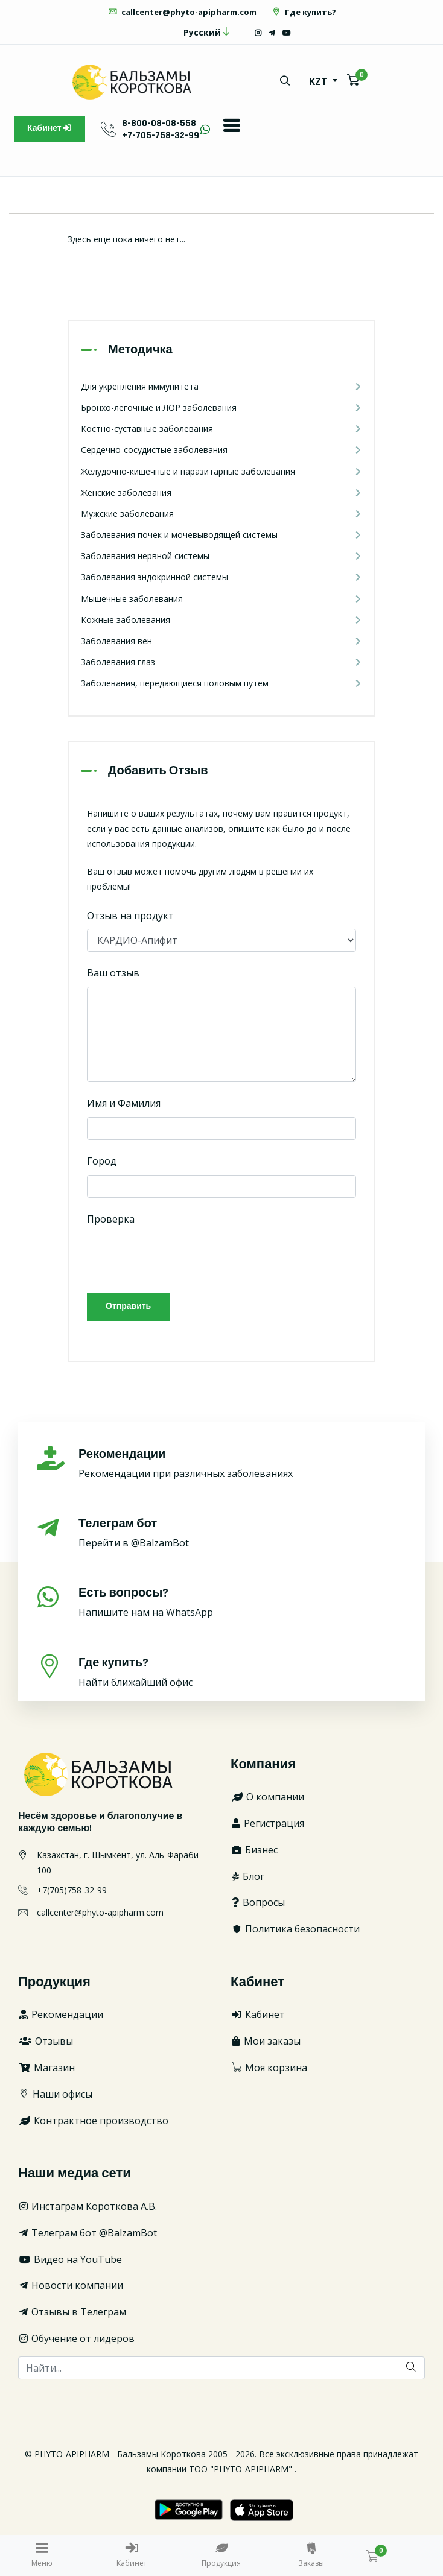 This screenshot has height=2576, width=443. I want to click on Моя корзина, so click(269, 2067).